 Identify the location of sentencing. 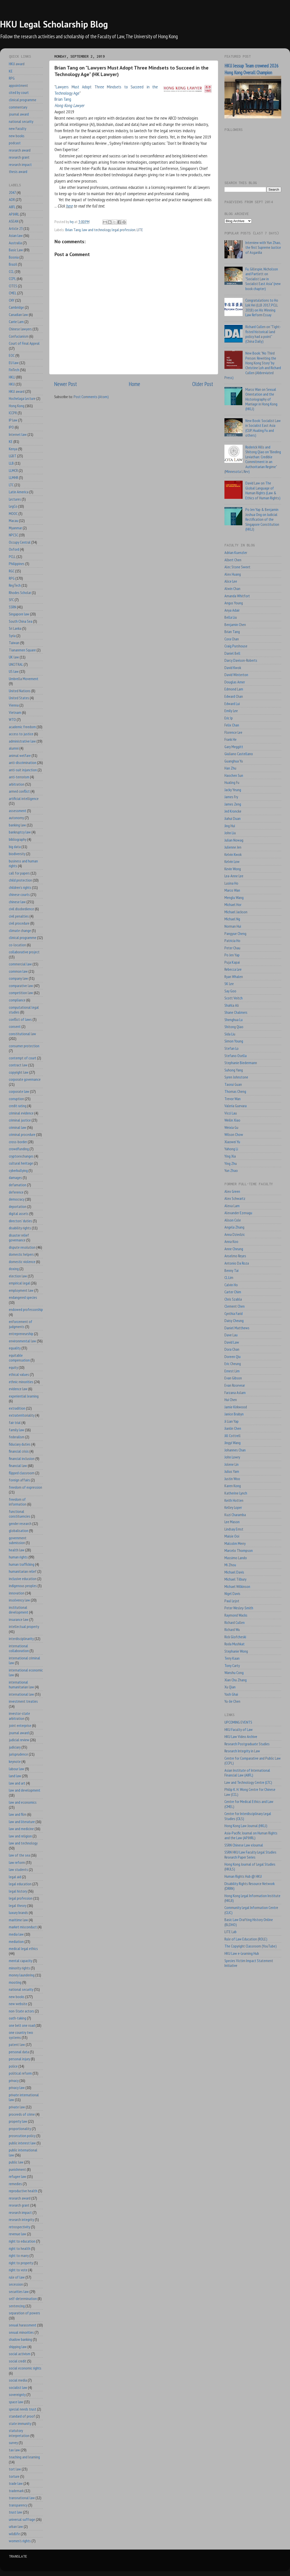
(17, 2305).